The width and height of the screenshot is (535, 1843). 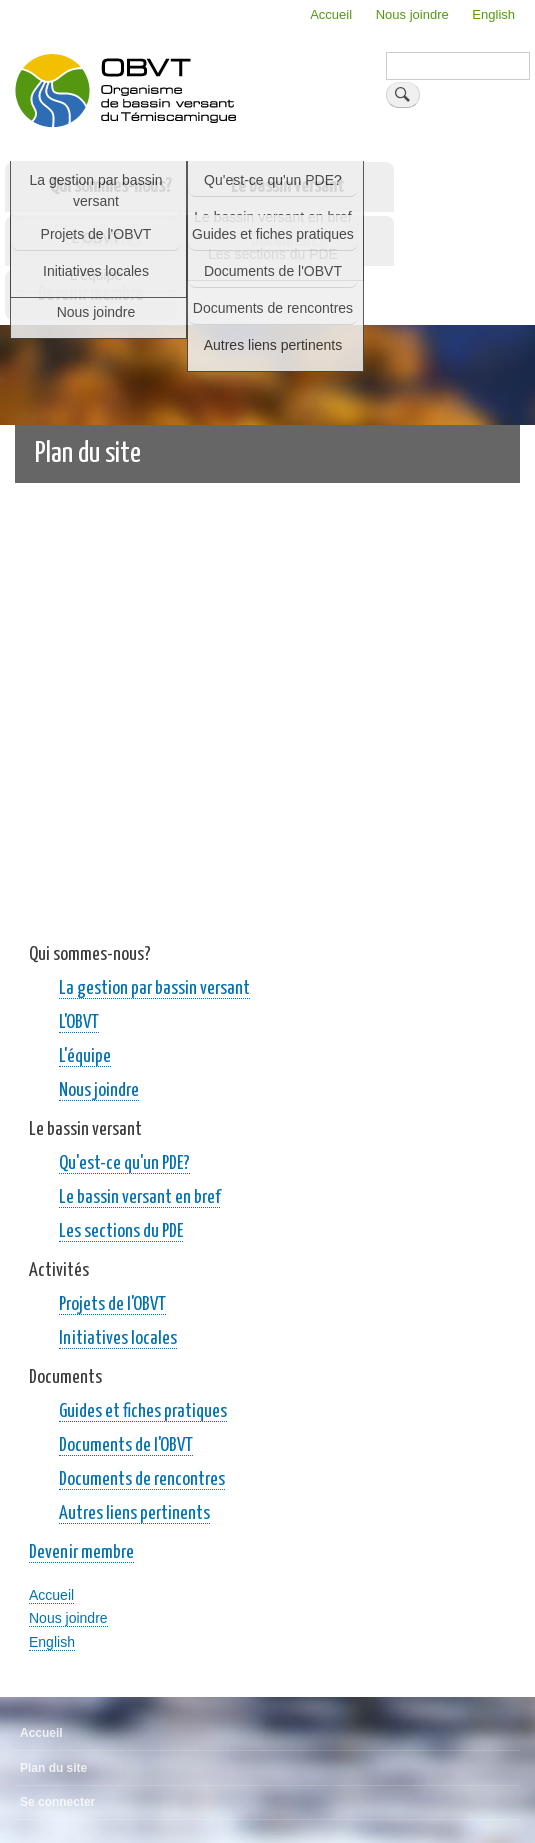 I want to click on L'OBVT, so click(x=79, y=1022).